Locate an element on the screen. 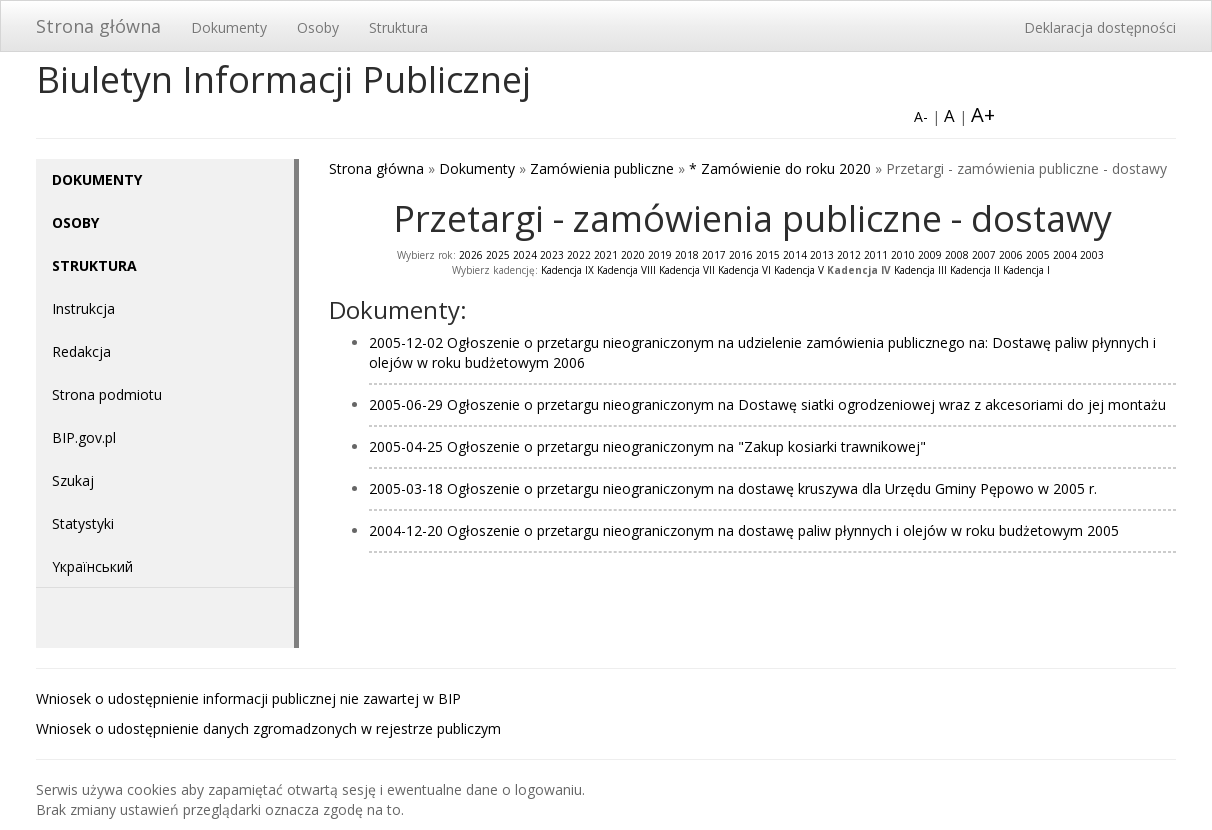 The height and width of the screenshot is (830, 1212). 2006 is located at coordinates (1011, 255).